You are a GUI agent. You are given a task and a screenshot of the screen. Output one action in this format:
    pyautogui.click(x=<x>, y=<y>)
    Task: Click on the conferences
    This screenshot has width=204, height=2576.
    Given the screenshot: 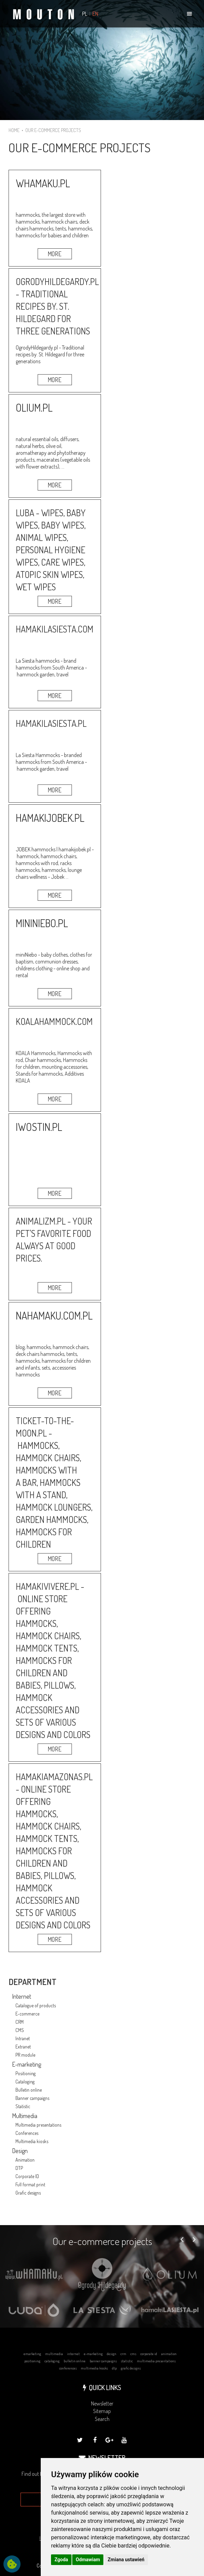 What is the action you would take?
    pyautogui.click(x=68, y=2368)
    